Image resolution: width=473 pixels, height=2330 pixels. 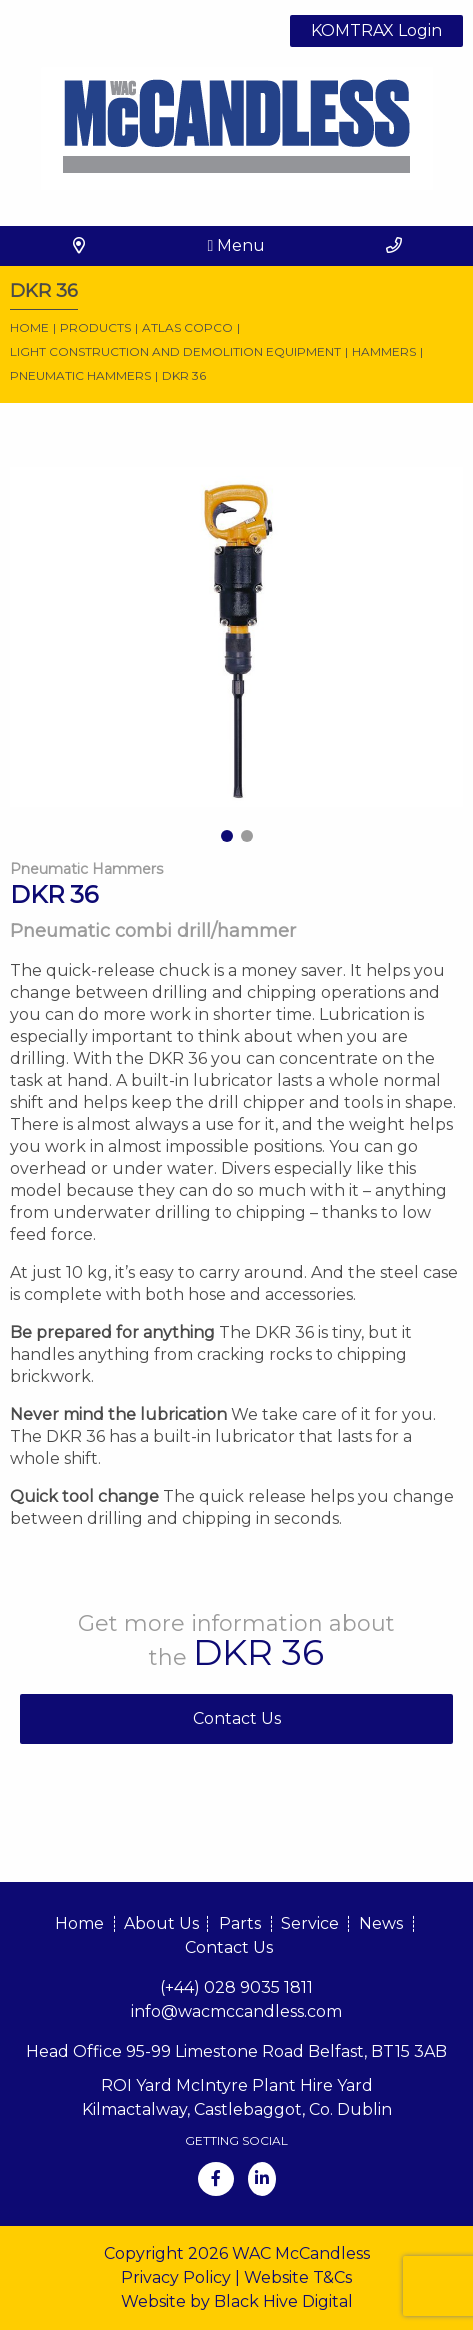 What do you see at coordinates (298, 2277) in the screenshot?
I see `Website T&Cs` at bounding box center [298, 2277].